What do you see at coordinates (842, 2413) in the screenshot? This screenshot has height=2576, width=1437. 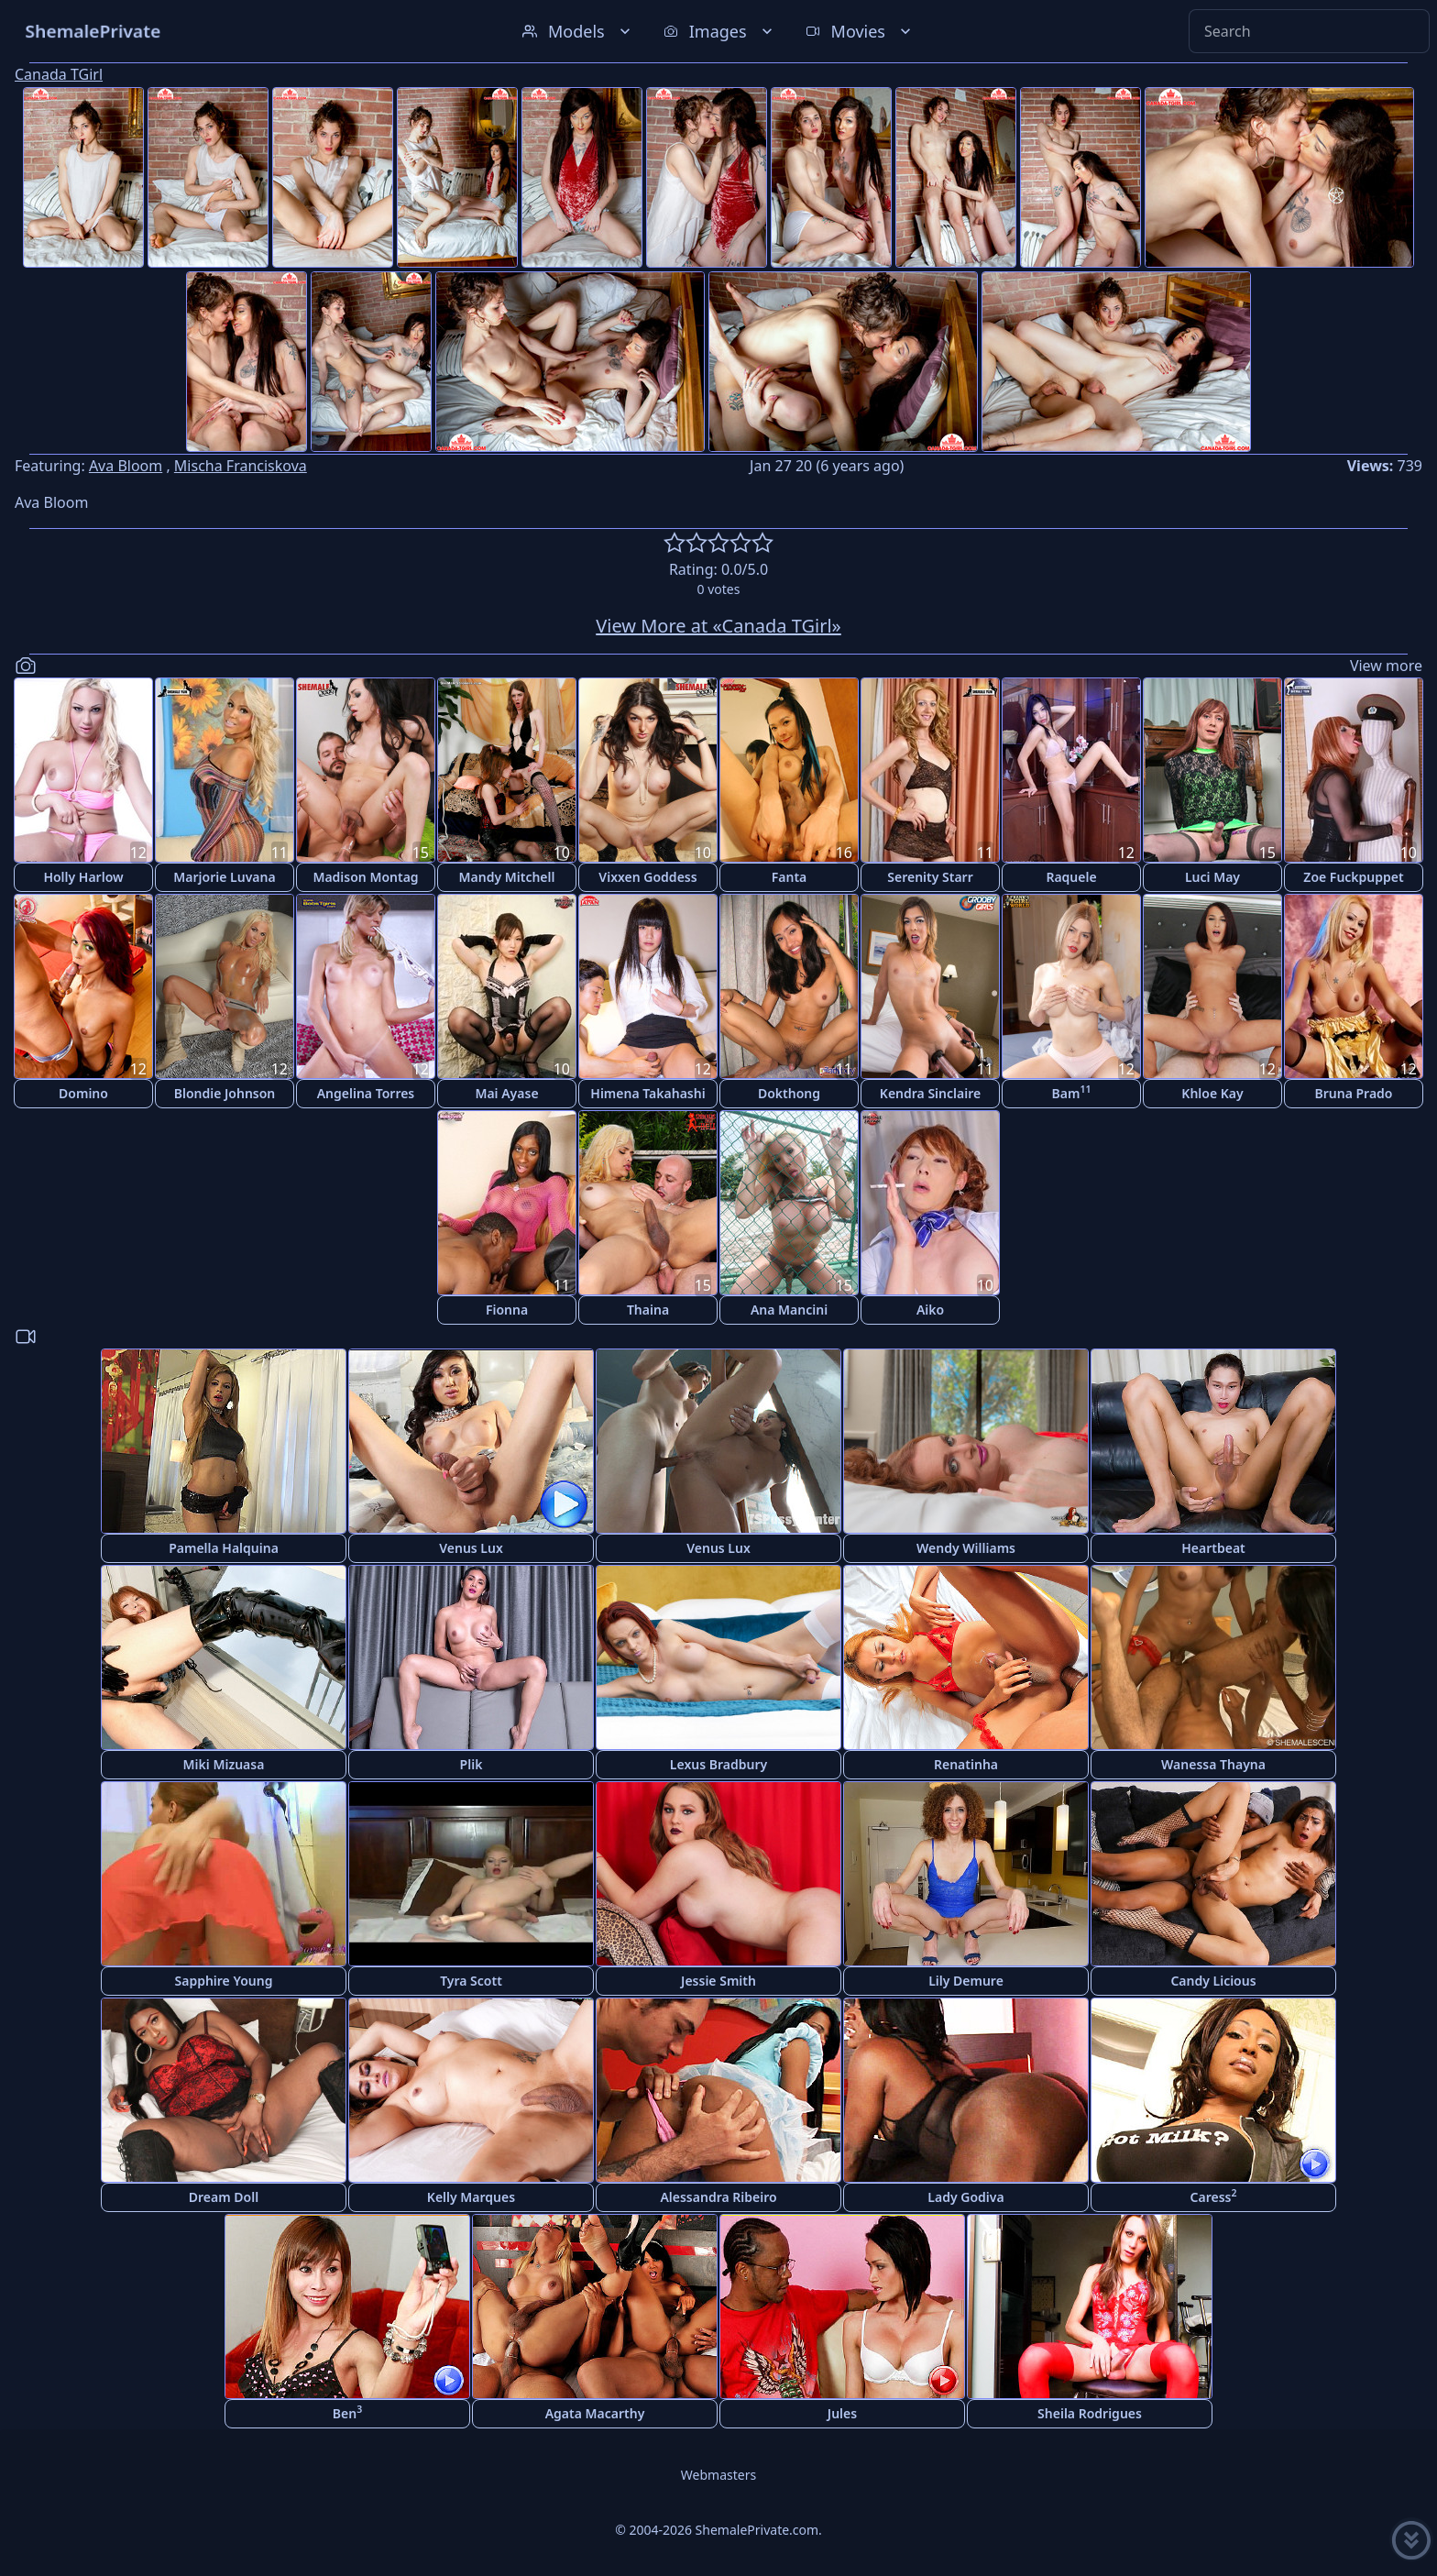 I see `Jules` at bounding box center [842, 2413].